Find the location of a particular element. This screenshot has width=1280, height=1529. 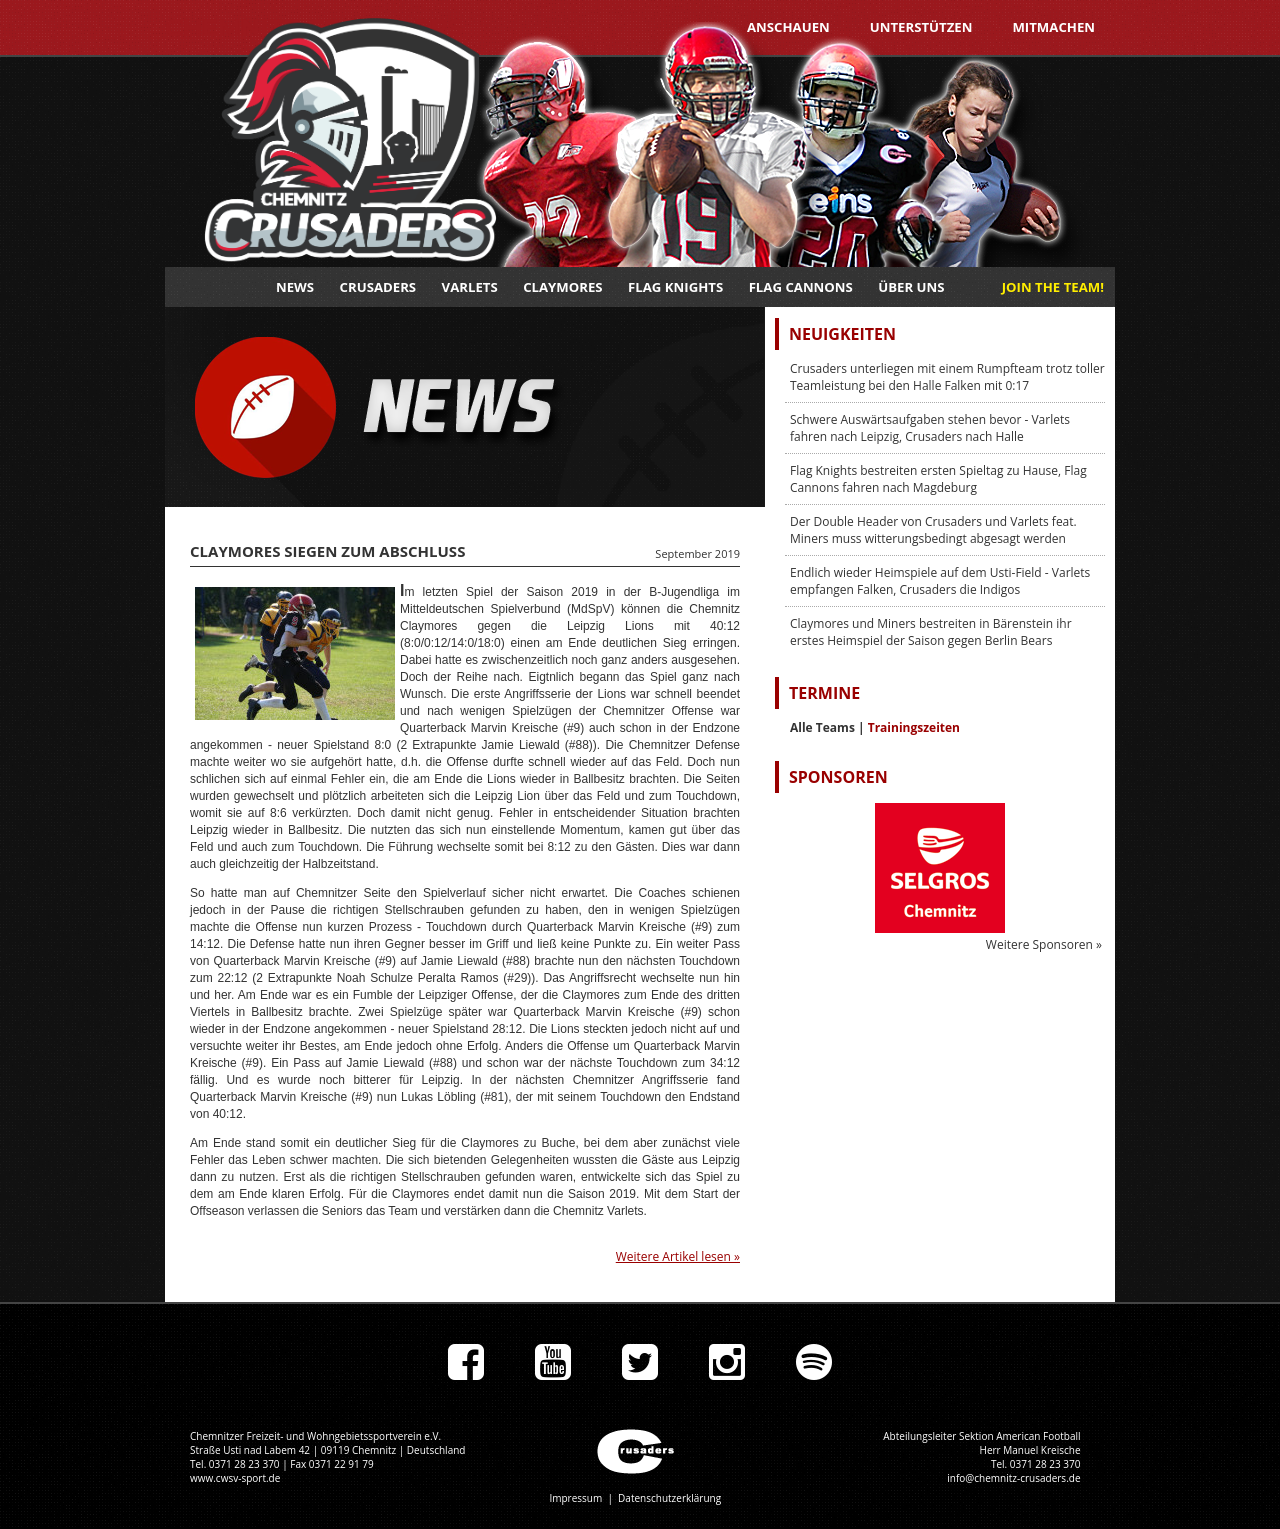

Impressum is located at coordinates (575, 1498).